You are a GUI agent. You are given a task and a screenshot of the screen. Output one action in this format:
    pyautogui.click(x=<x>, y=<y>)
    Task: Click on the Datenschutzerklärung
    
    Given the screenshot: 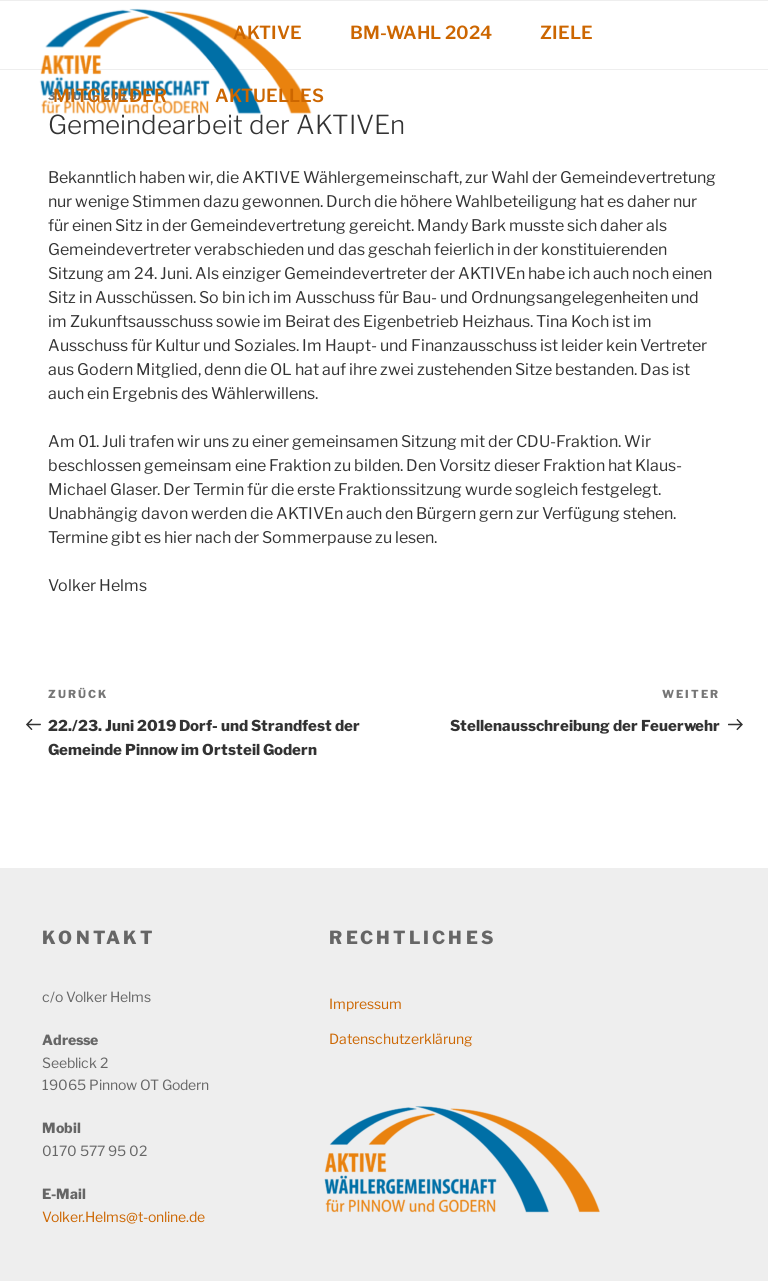 What is the action you would take?
    pyautogui.click(x=400, y=1038)
    